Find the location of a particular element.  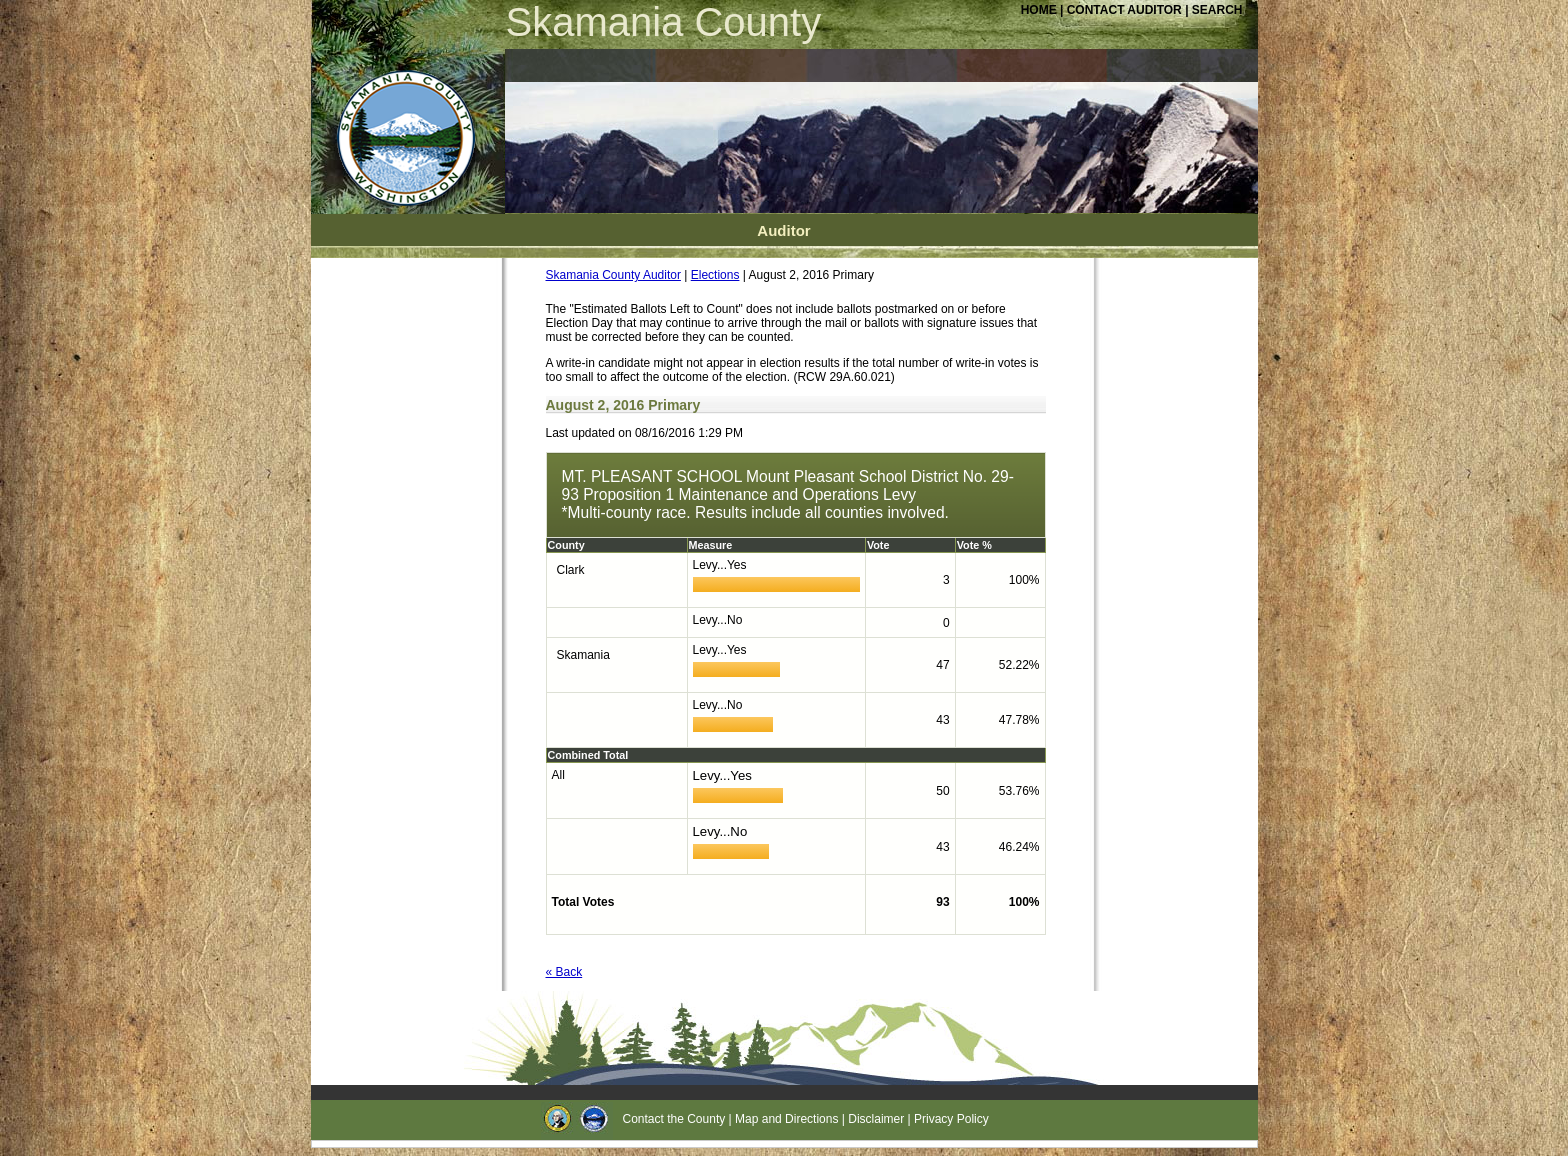

Elections is located at coordinates (715, 275).